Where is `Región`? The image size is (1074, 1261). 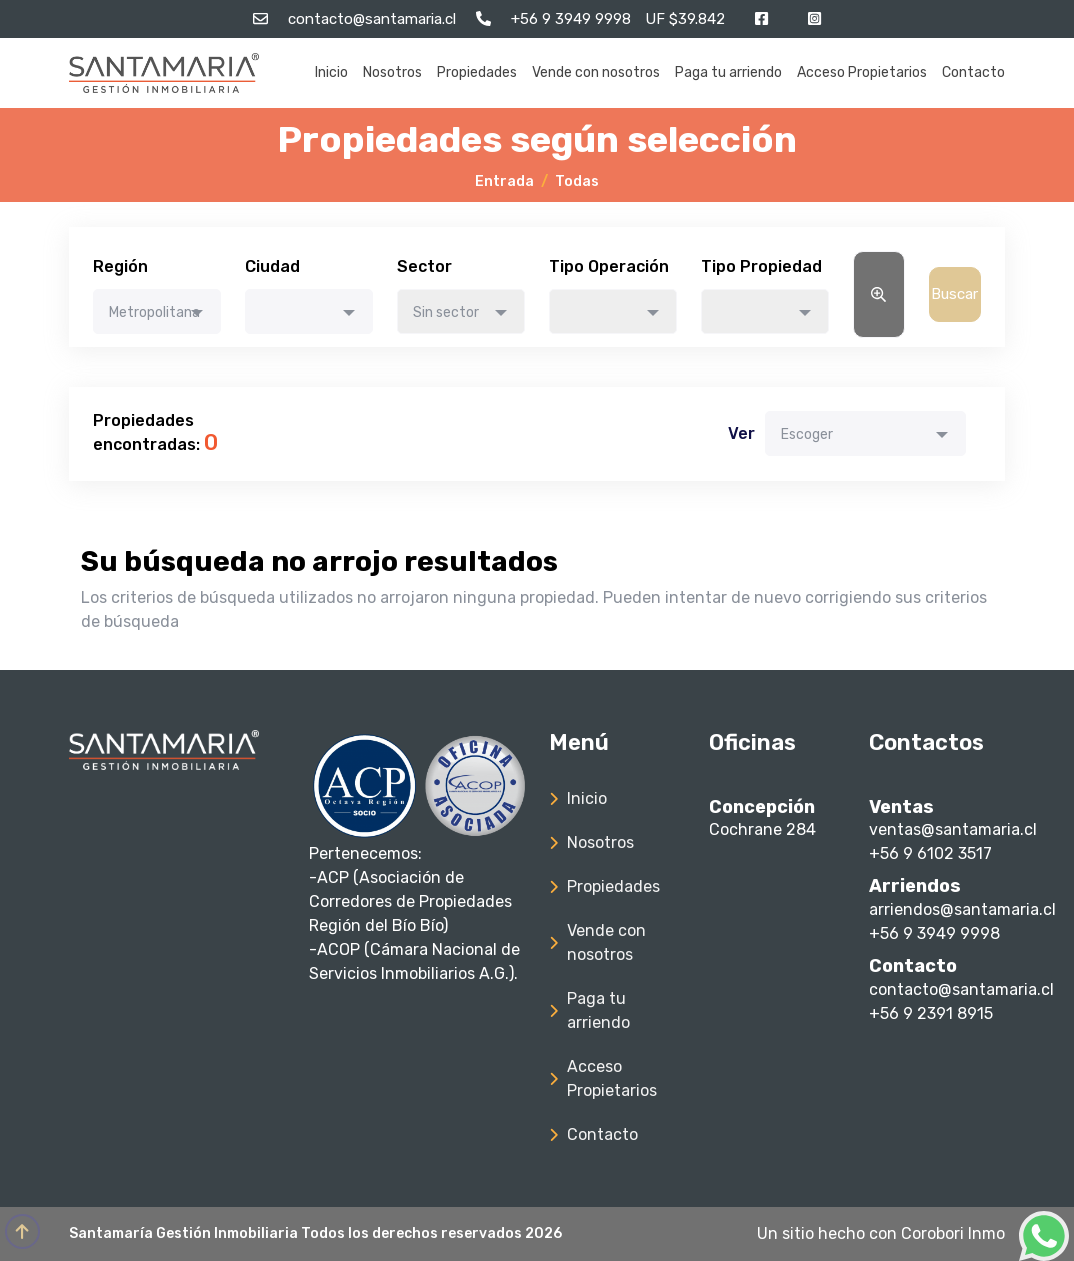
Región is located at coordinates (120, 266).